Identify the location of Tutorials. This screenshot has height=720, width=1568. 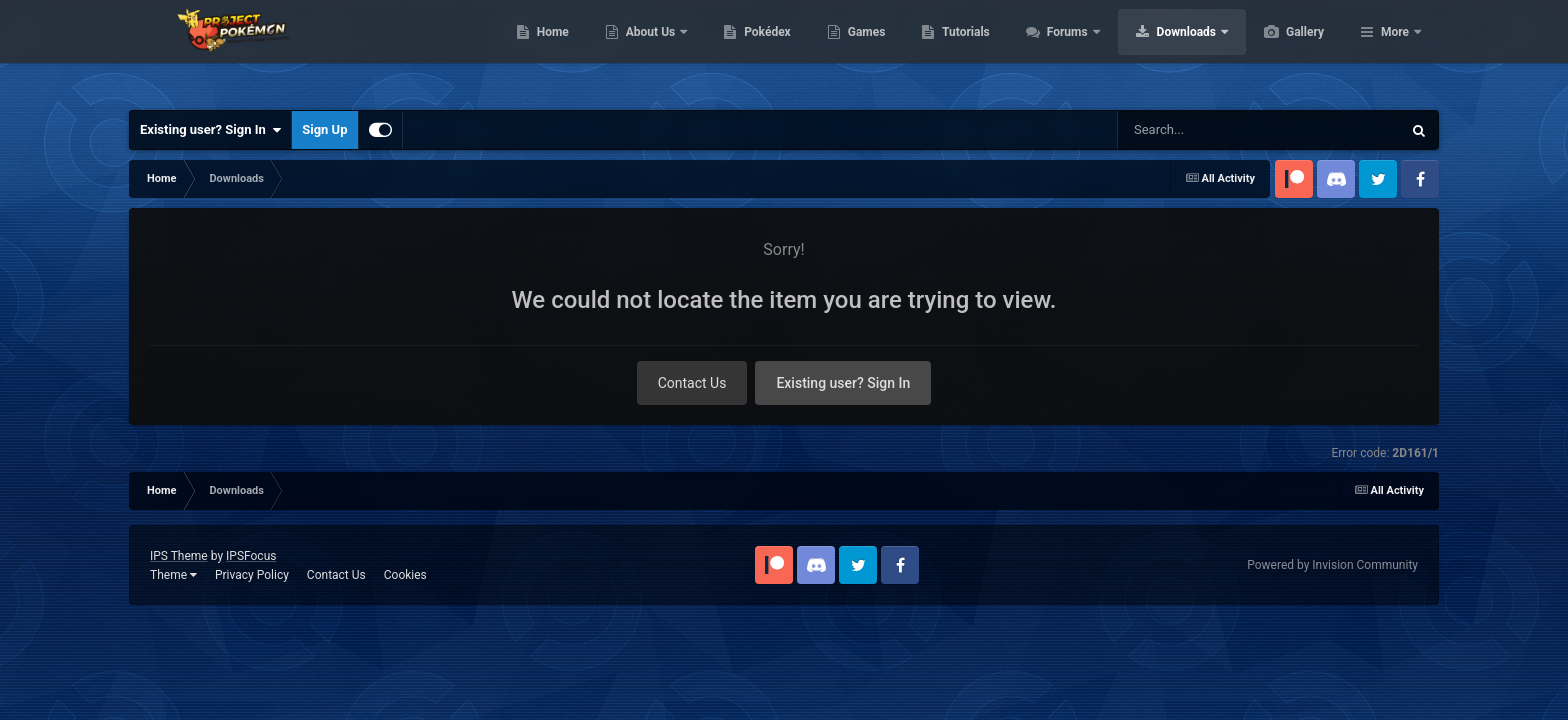
(1060, 50).